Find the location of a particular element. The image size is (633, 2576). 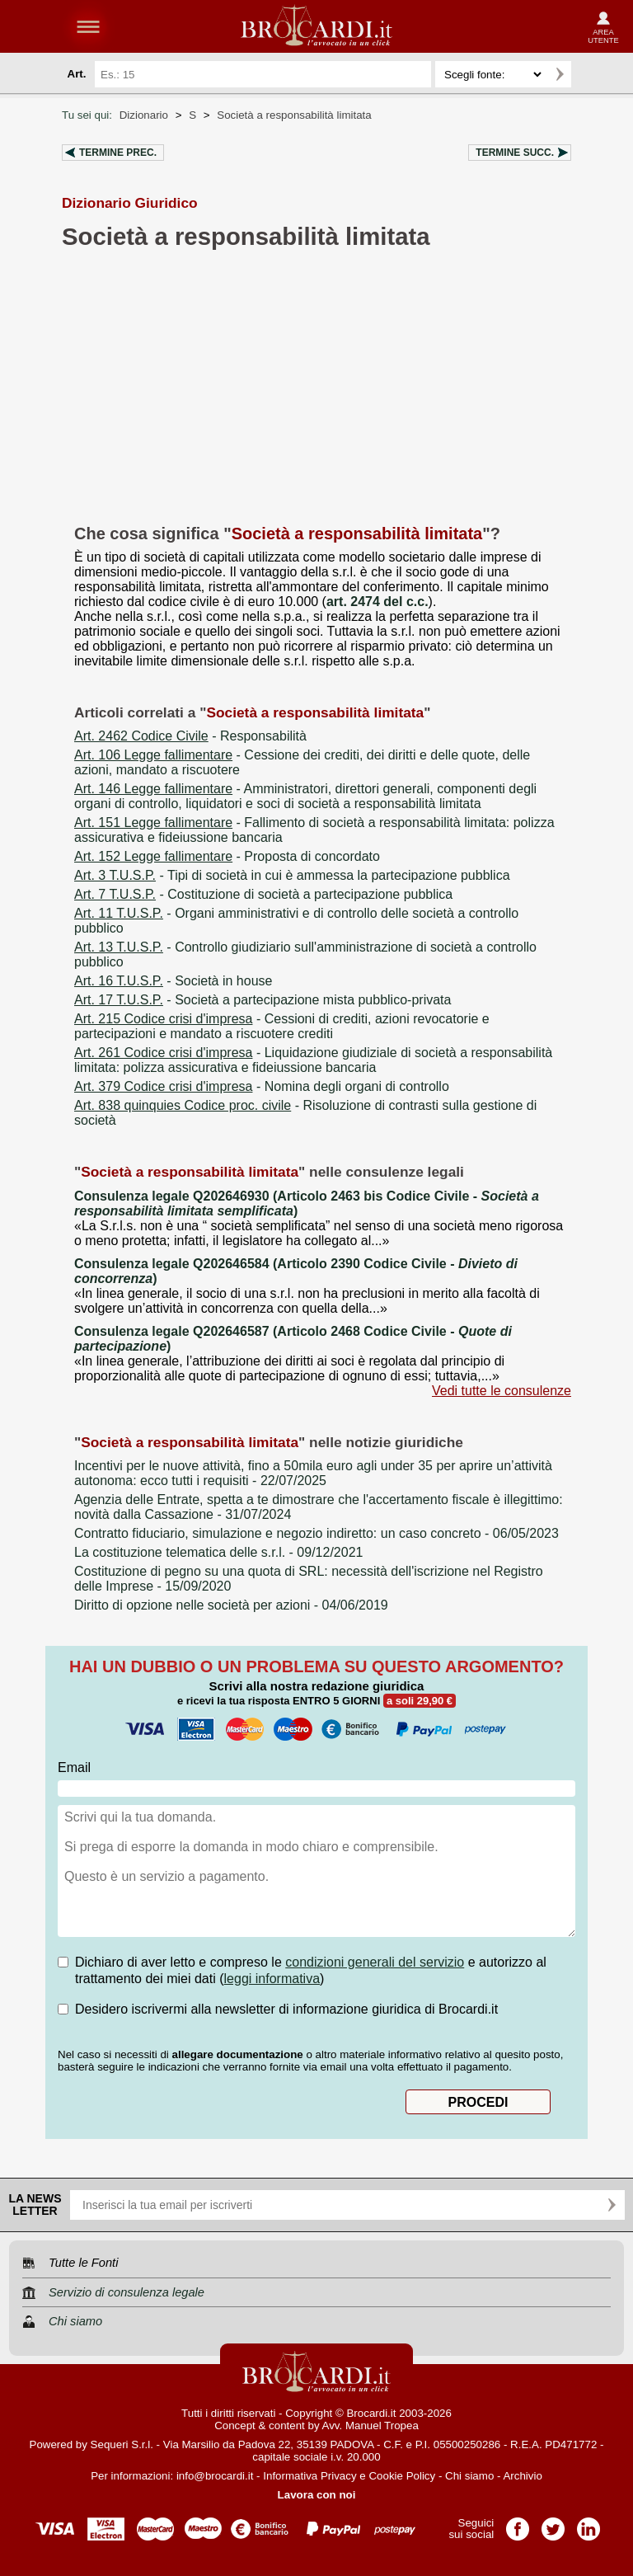

Archivio is located at coordinates (522, 2476).